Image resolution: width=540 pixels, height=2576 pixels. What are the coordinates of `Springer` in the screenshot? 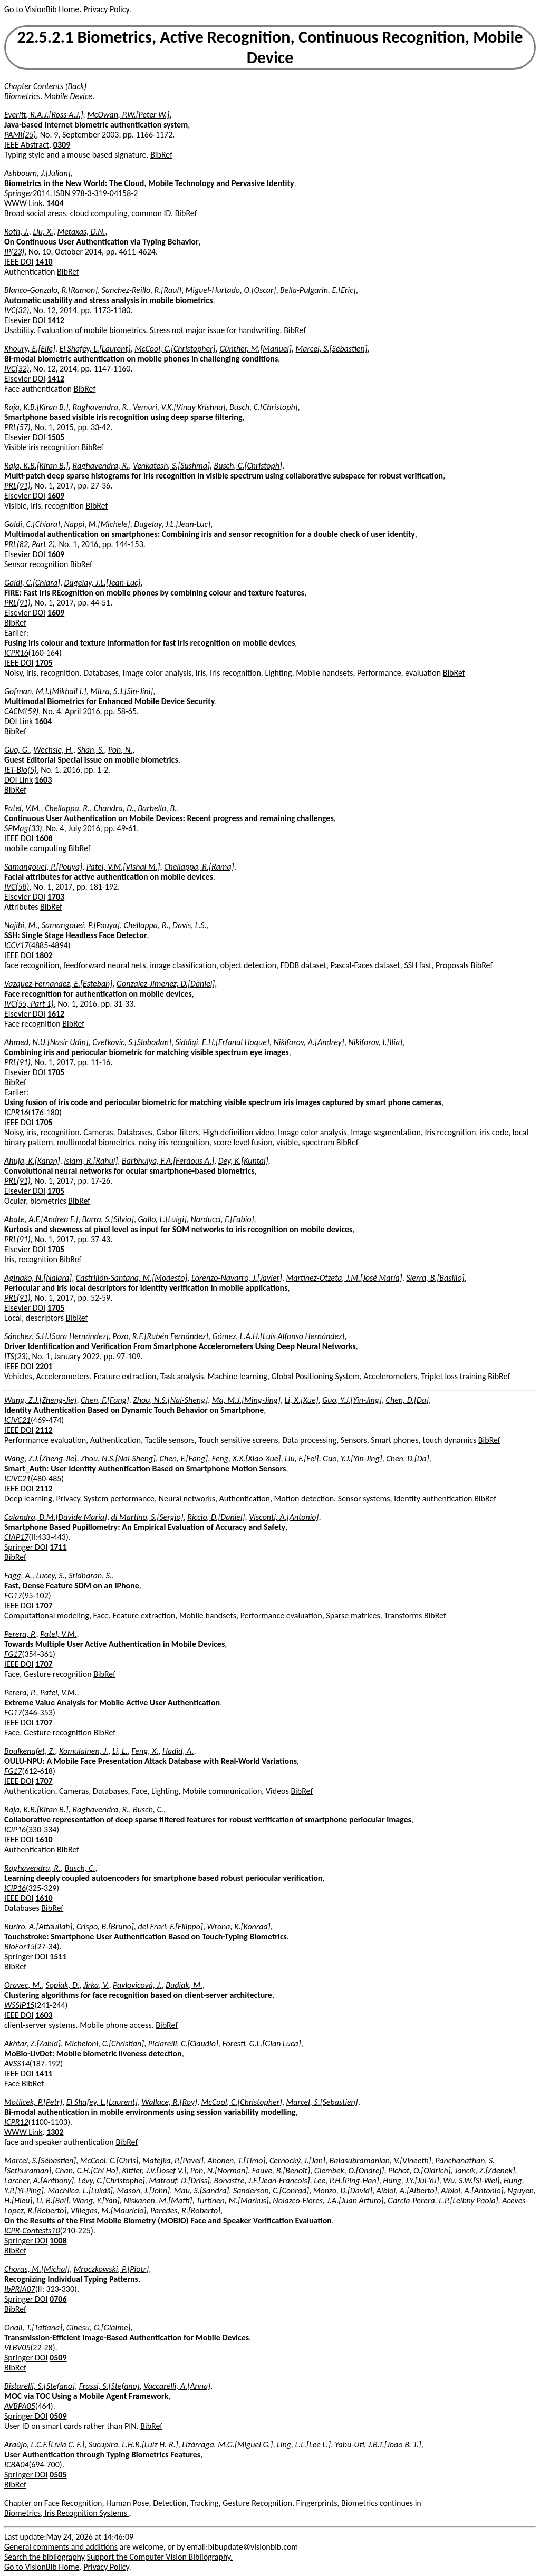 It's located at (18, 193).